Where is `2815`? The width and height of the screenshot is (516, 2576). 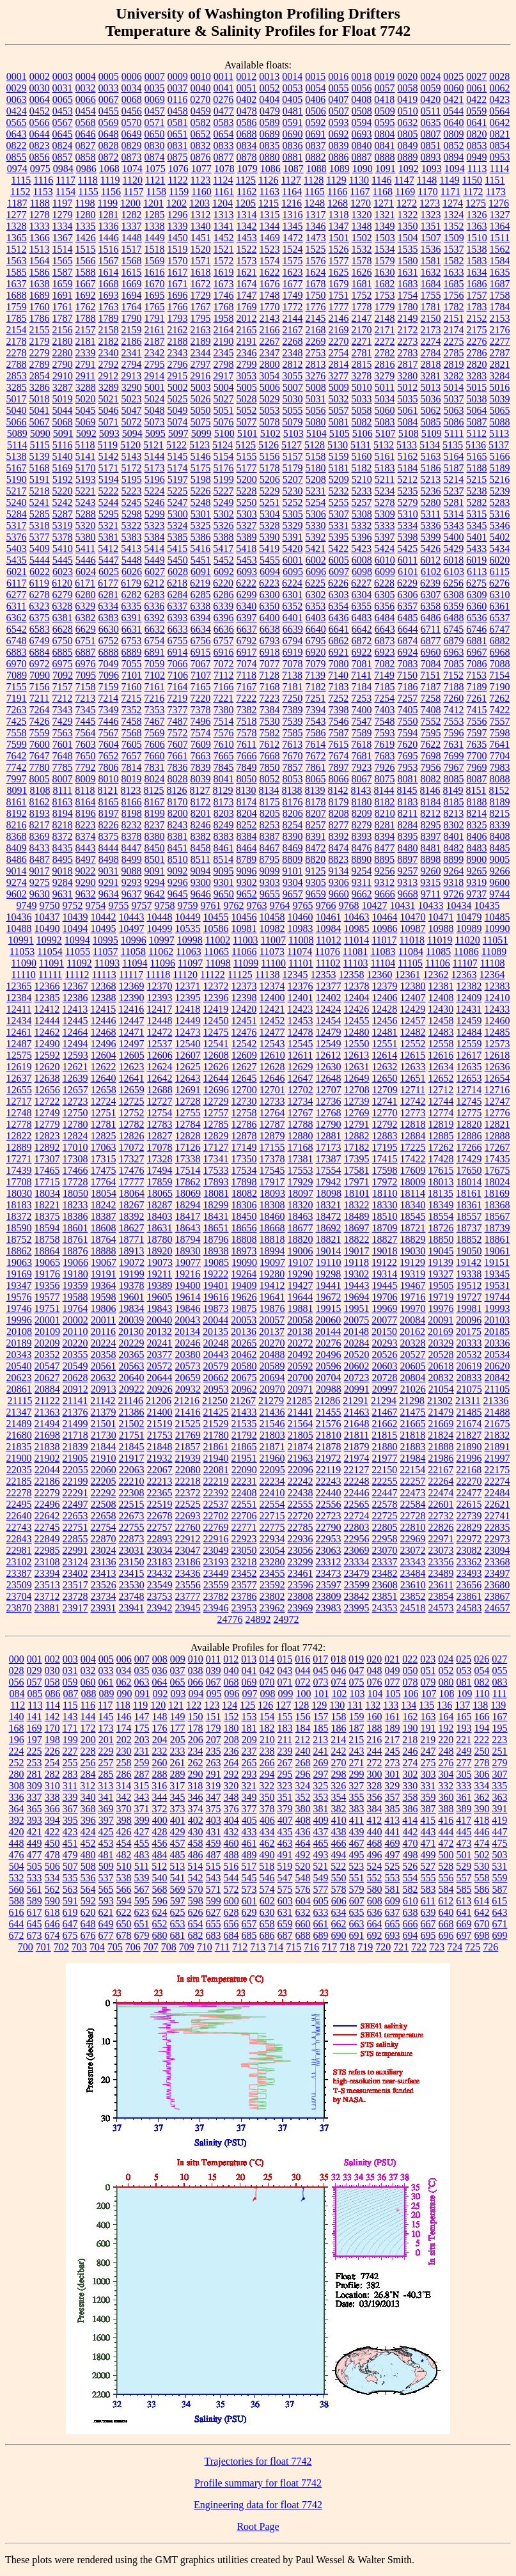
2815 is located at coordinates (362, 364).